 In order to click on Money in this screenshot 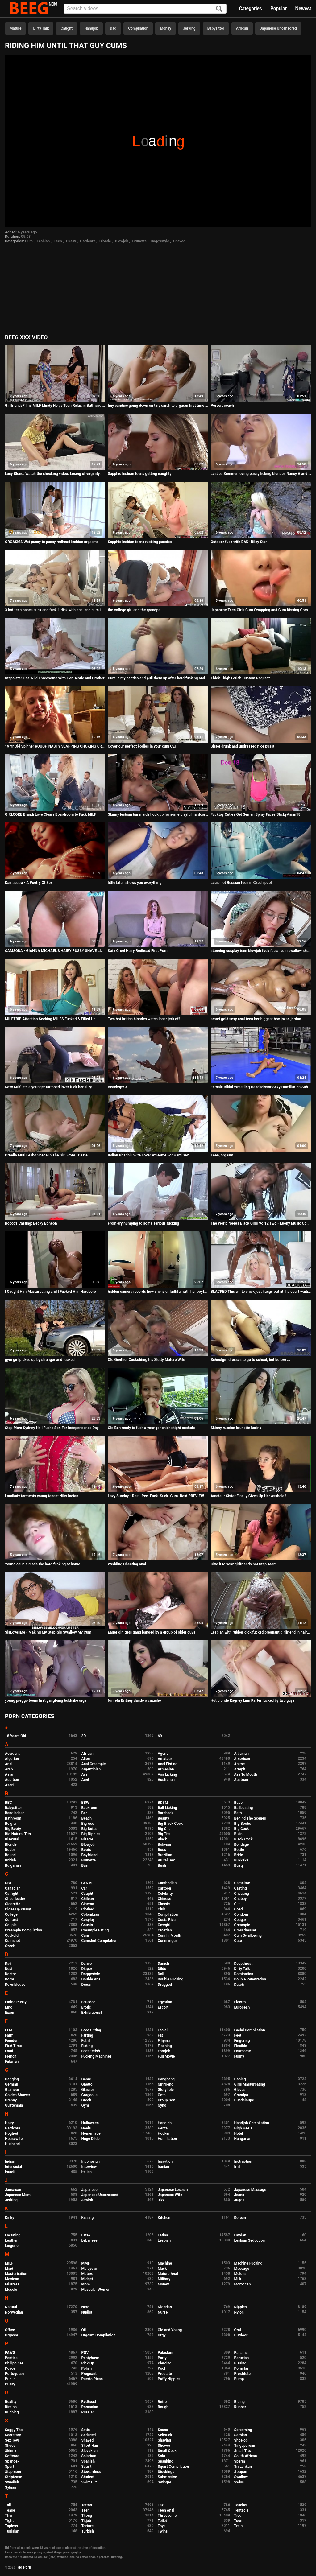, I will do `click(165, 28)`.